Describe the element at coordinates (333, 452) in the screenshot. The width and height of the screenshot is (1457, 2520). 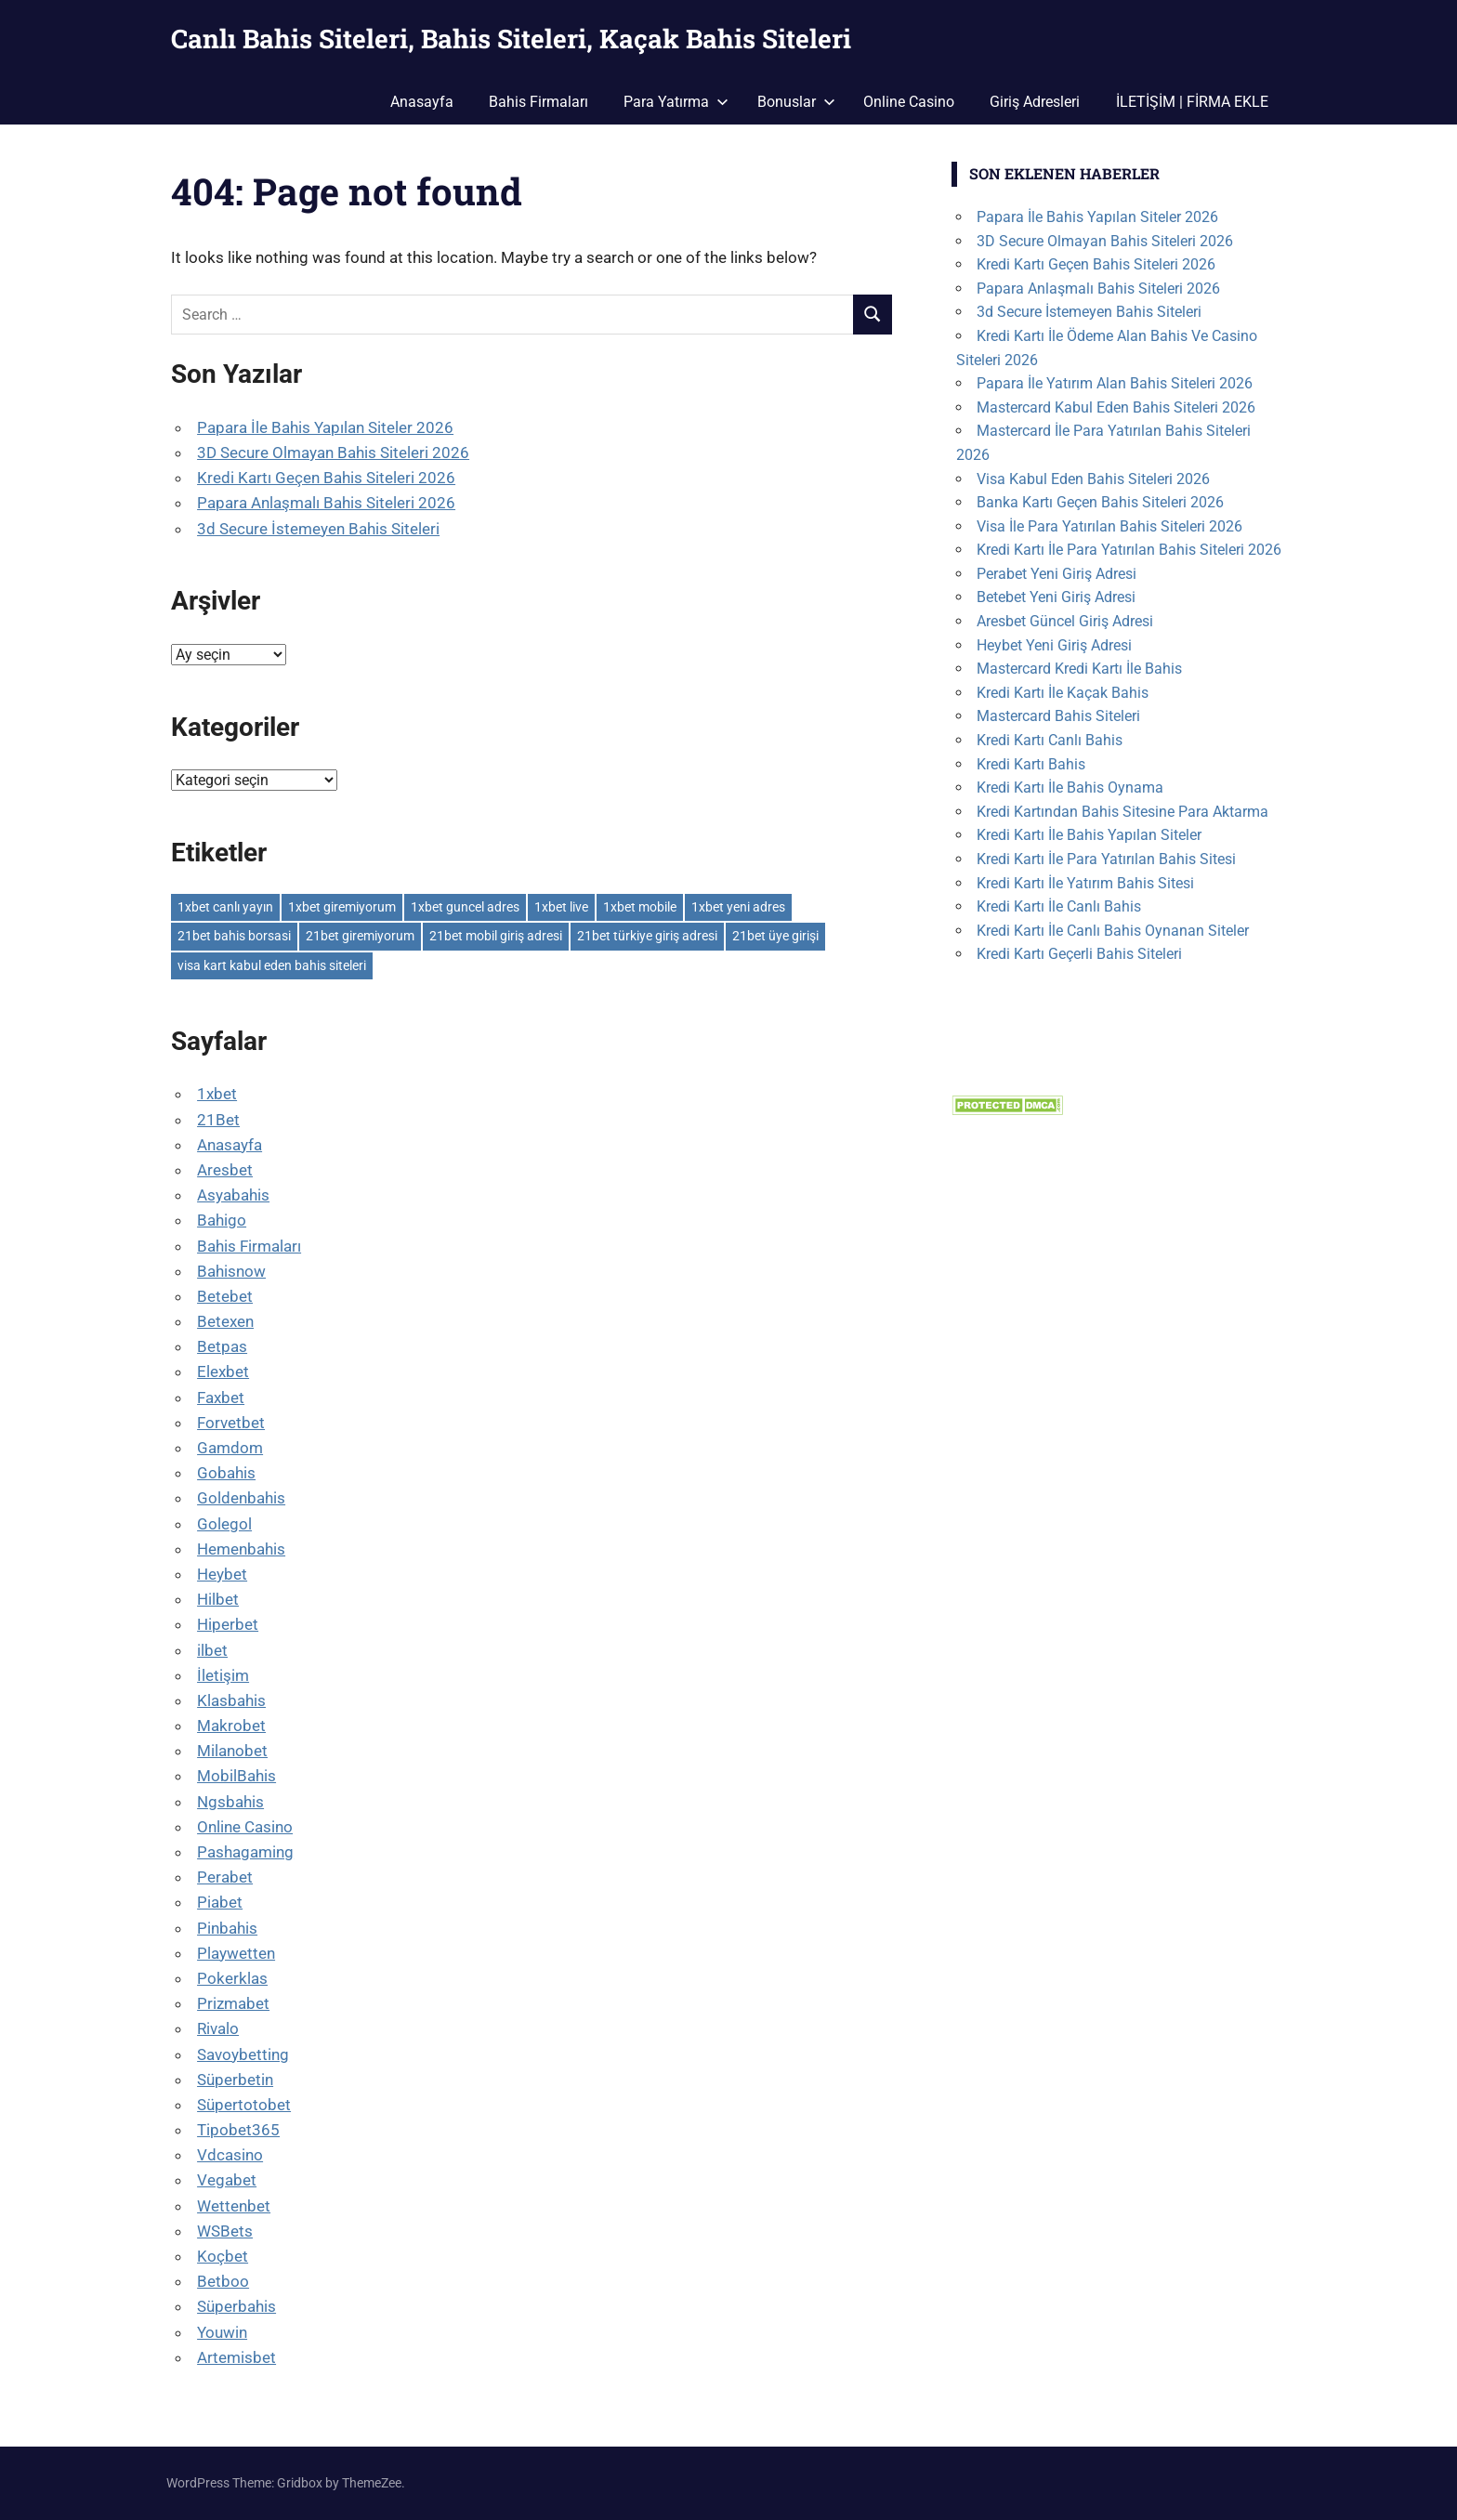
I see `3D Secure Olmayan Bahis Siteleri 2026` at that location.